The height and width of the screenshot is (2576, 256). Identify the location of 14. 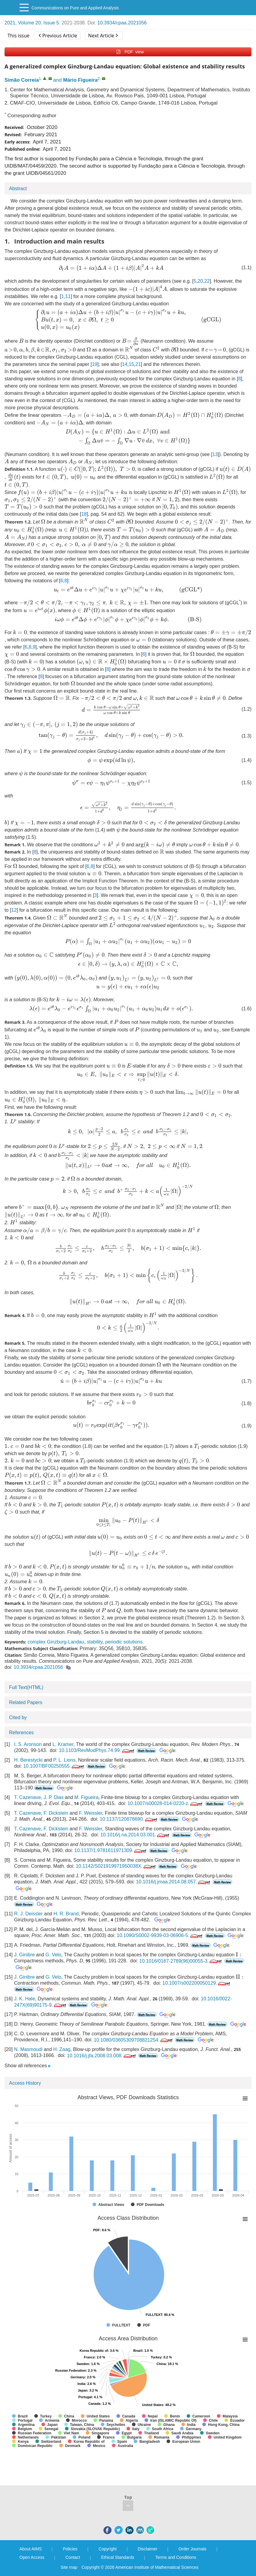
(125, 364).